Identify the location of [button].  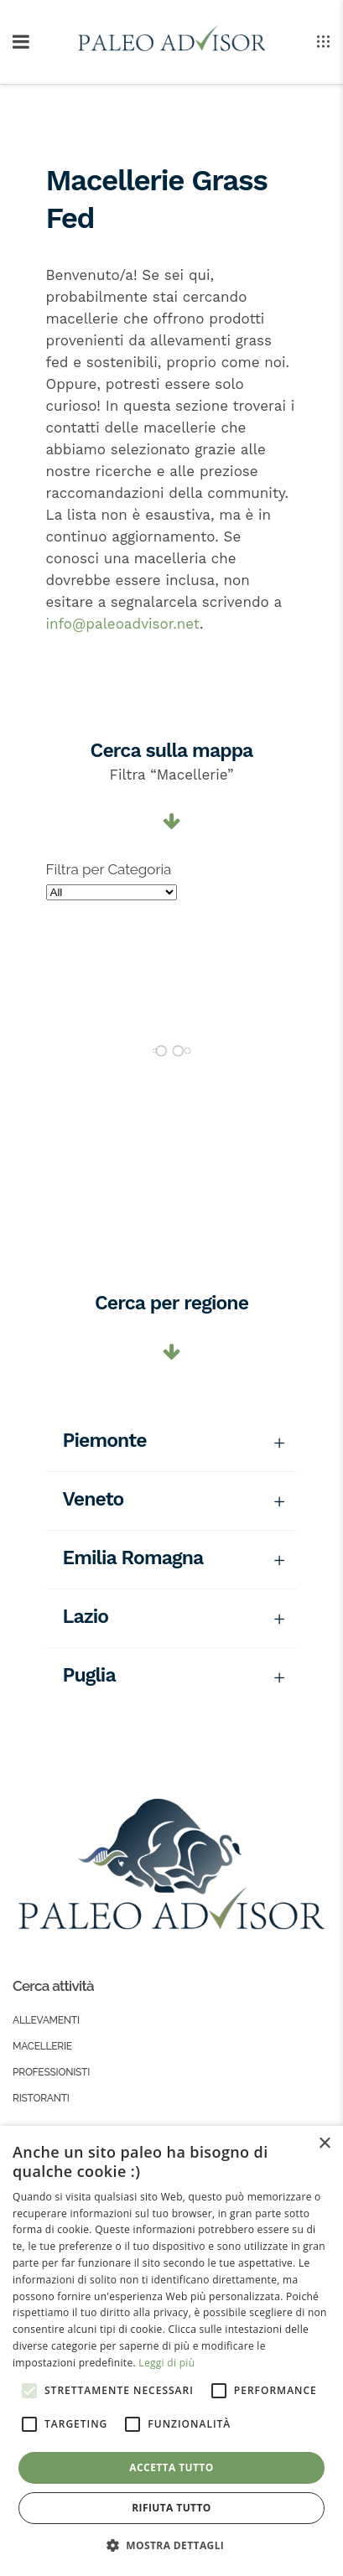
(172, 2546).